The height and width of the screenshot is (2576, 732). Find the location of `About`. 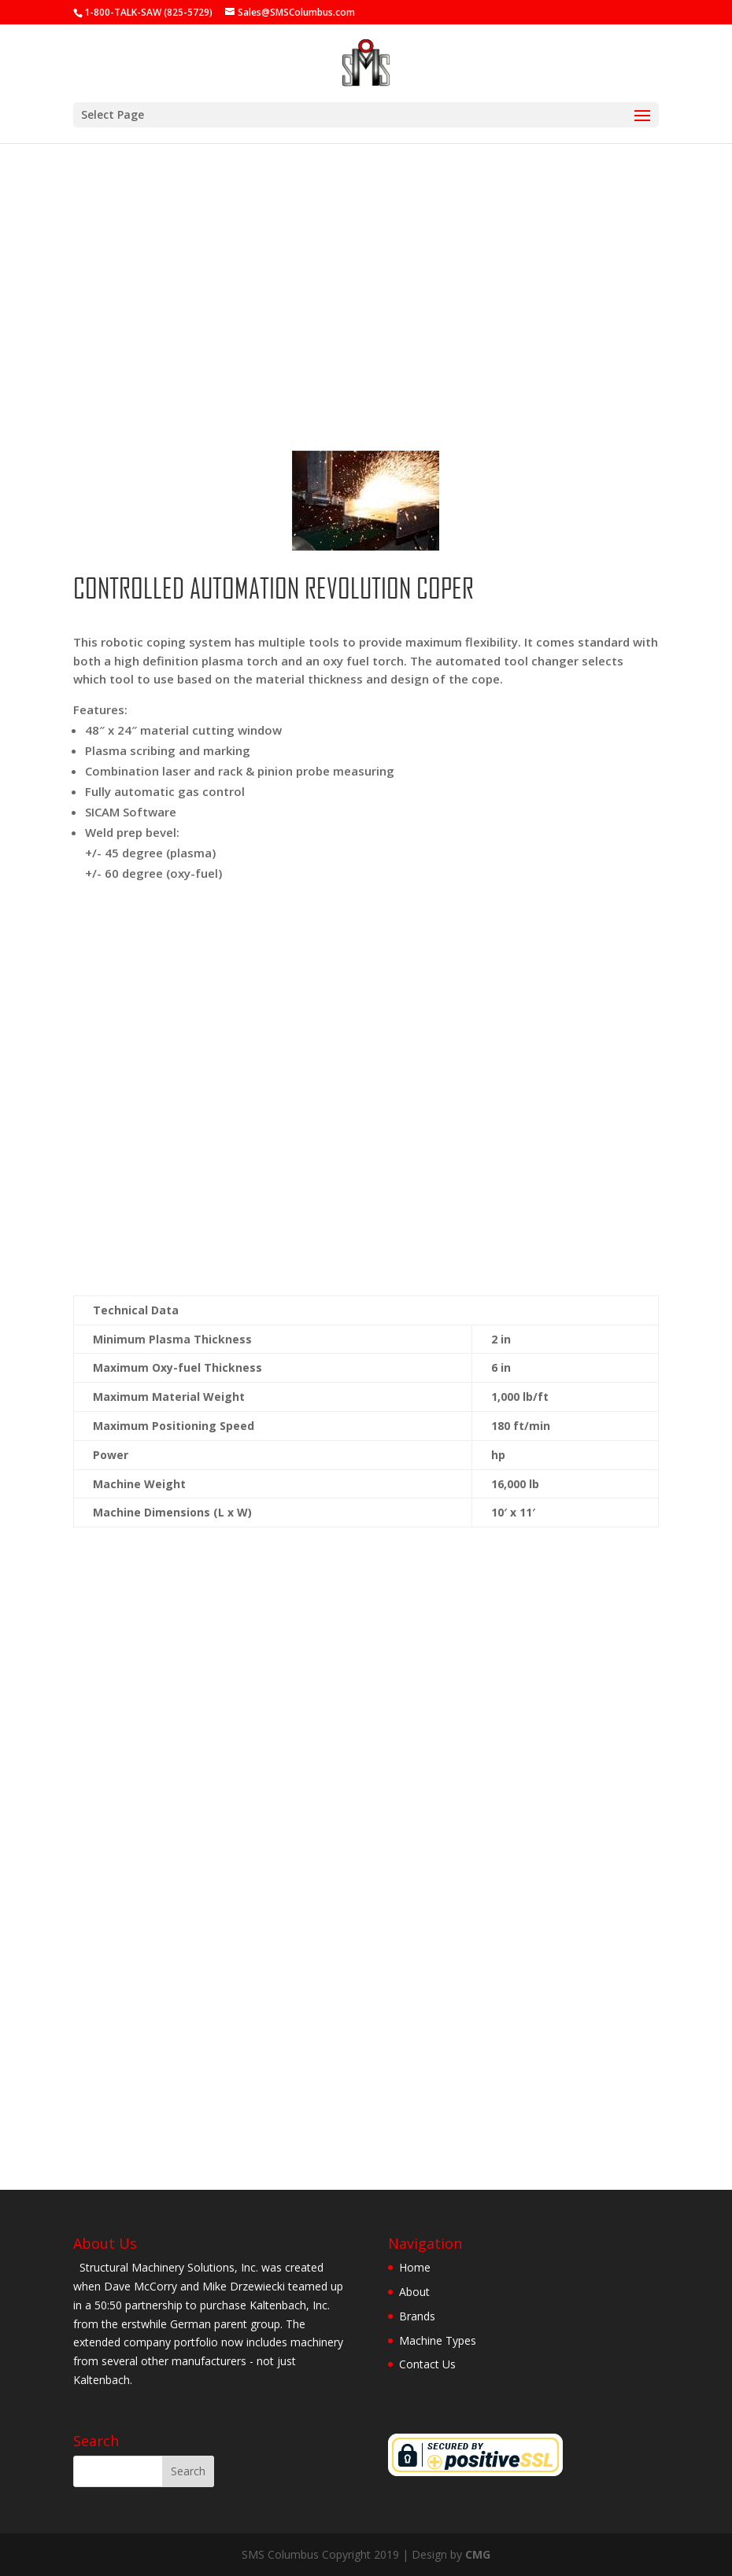

About is located at coordinates (414, 2291).